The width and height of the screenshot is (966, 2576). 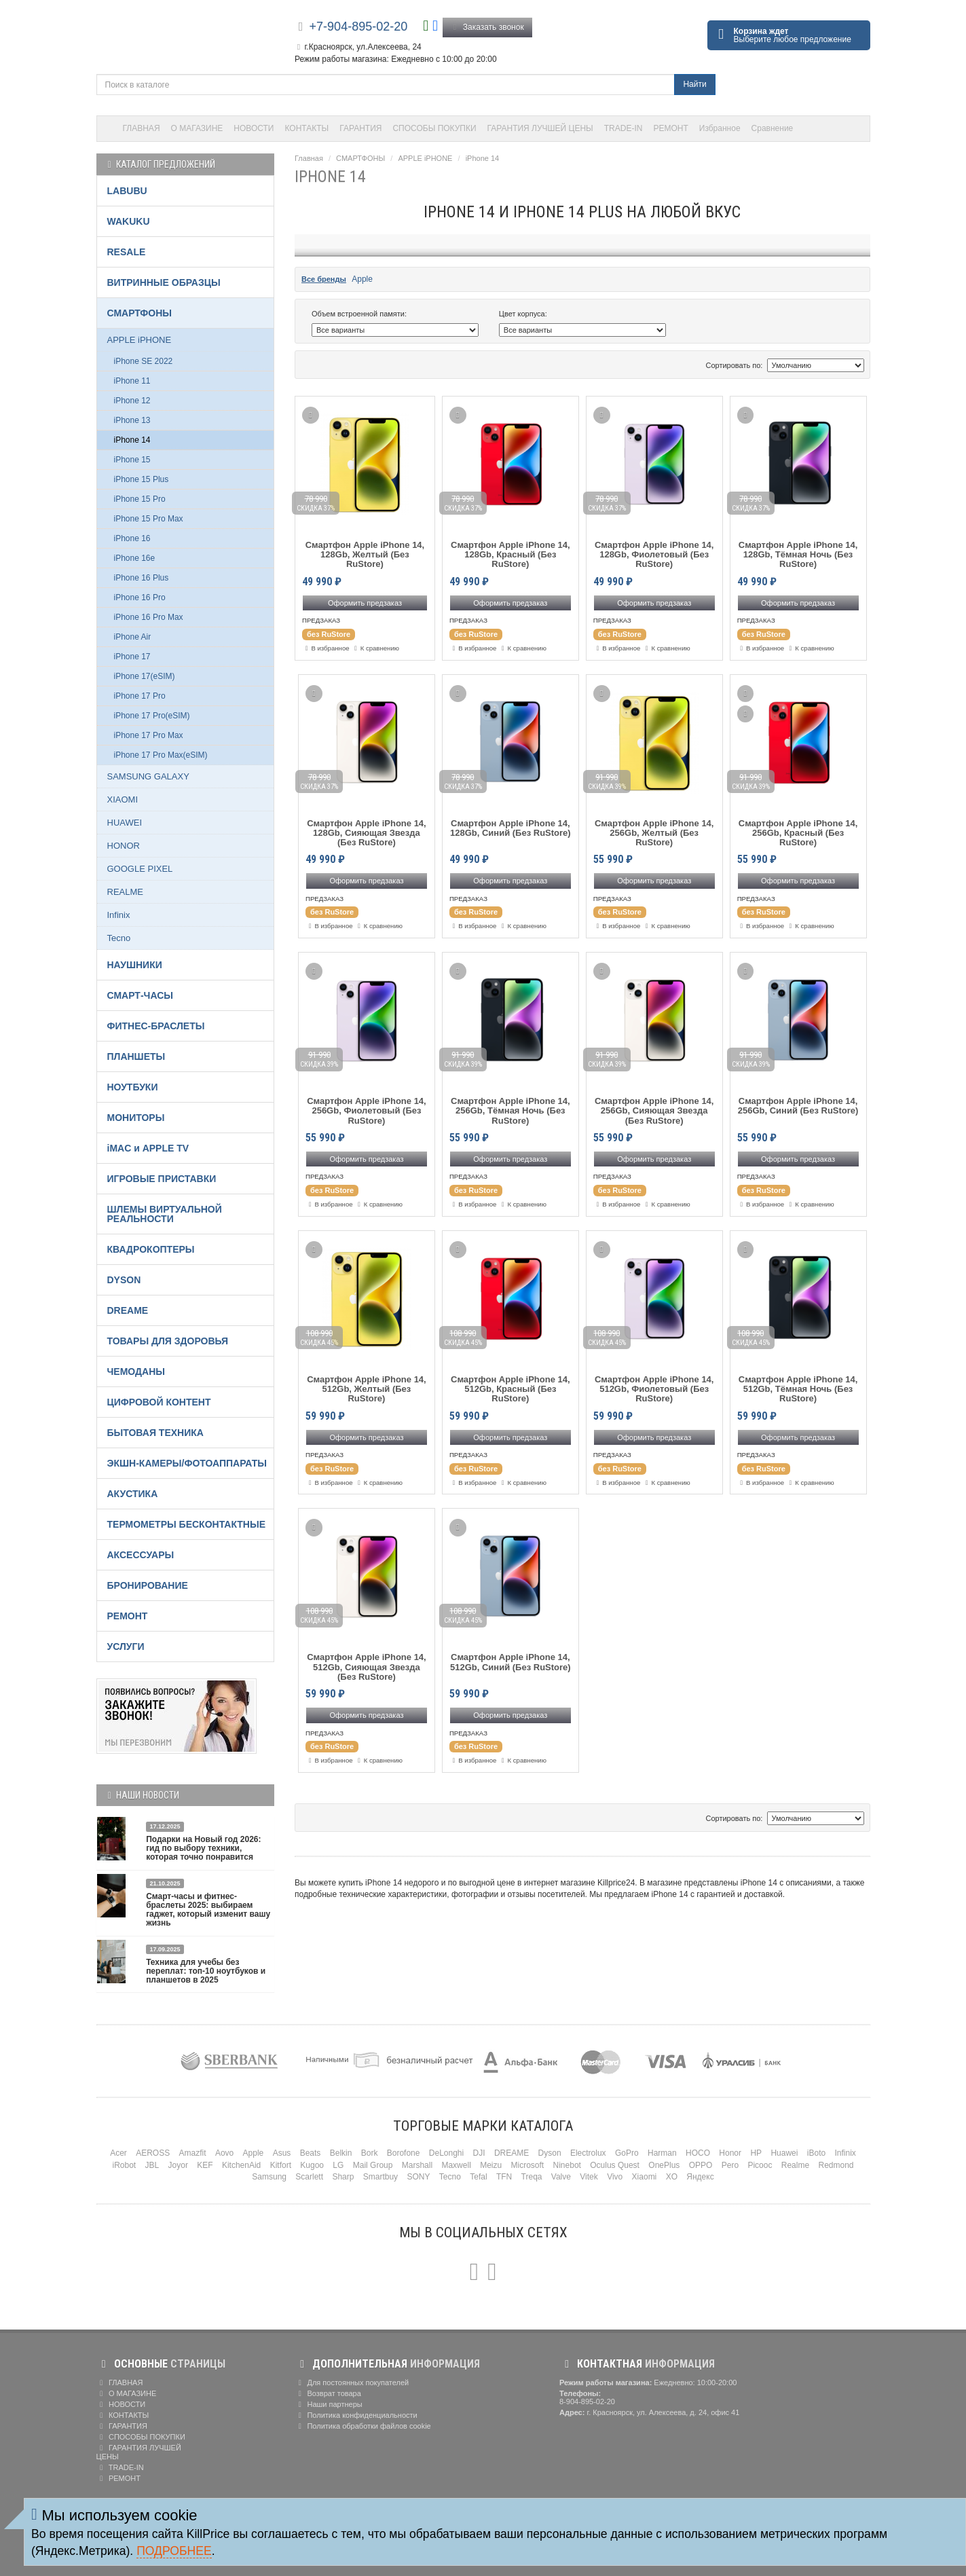 What do you see at coordinates (654, 1111) in the screenshot?
I see `Смартфон Apple iPhone 14, 256Gb, Сияющая Звезда (Без RuStore)` at bounding box center [654, 1111].